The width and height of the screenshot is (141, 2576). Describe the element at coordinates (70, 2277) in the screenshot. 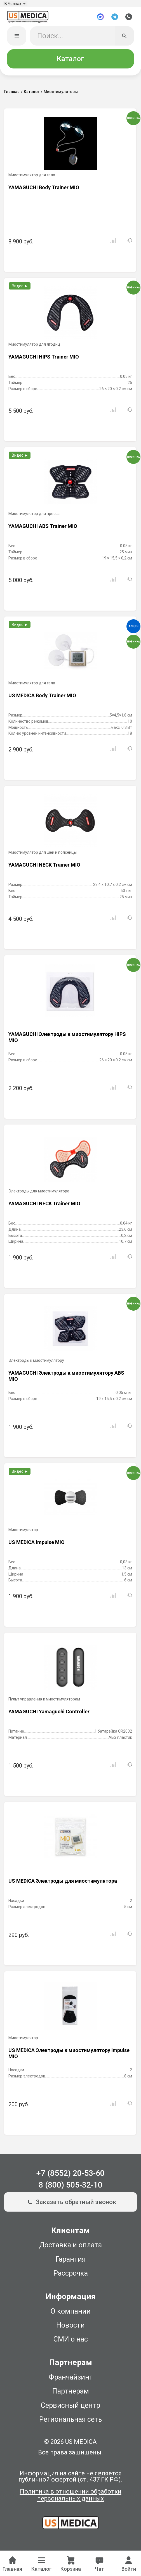

I see `Рассрочка` at that location.